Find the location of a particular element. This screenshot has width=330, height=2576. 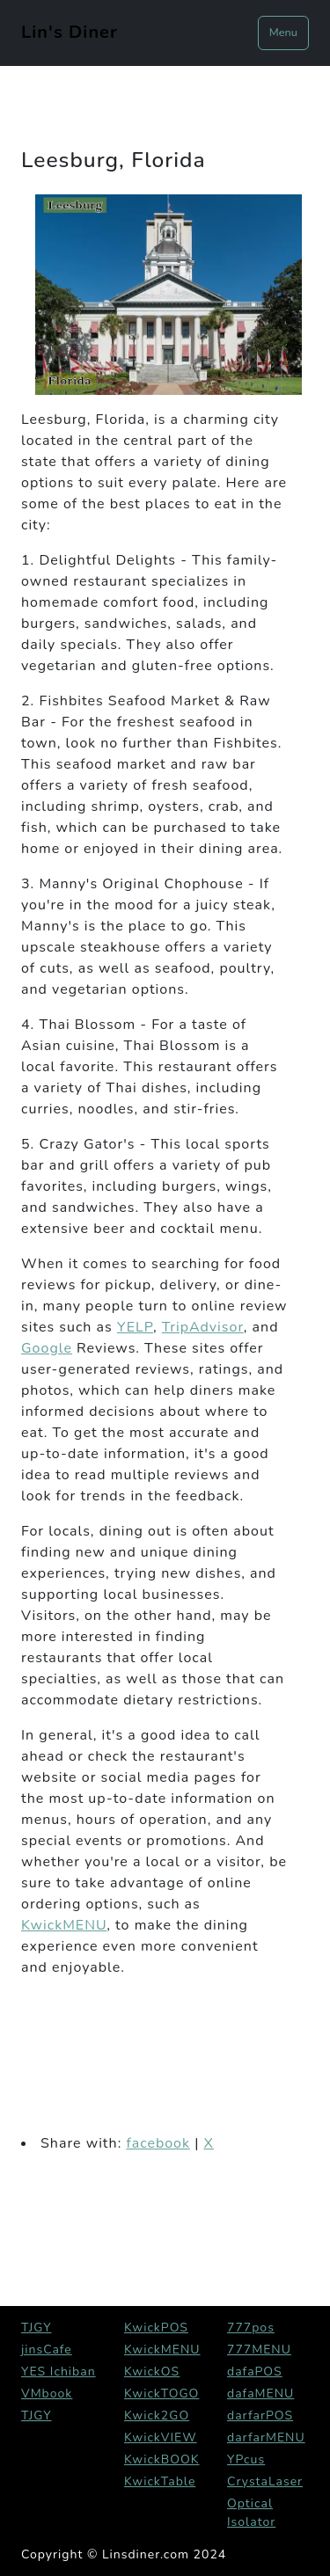

darfarMENU is located at coordinates (266, 2437).